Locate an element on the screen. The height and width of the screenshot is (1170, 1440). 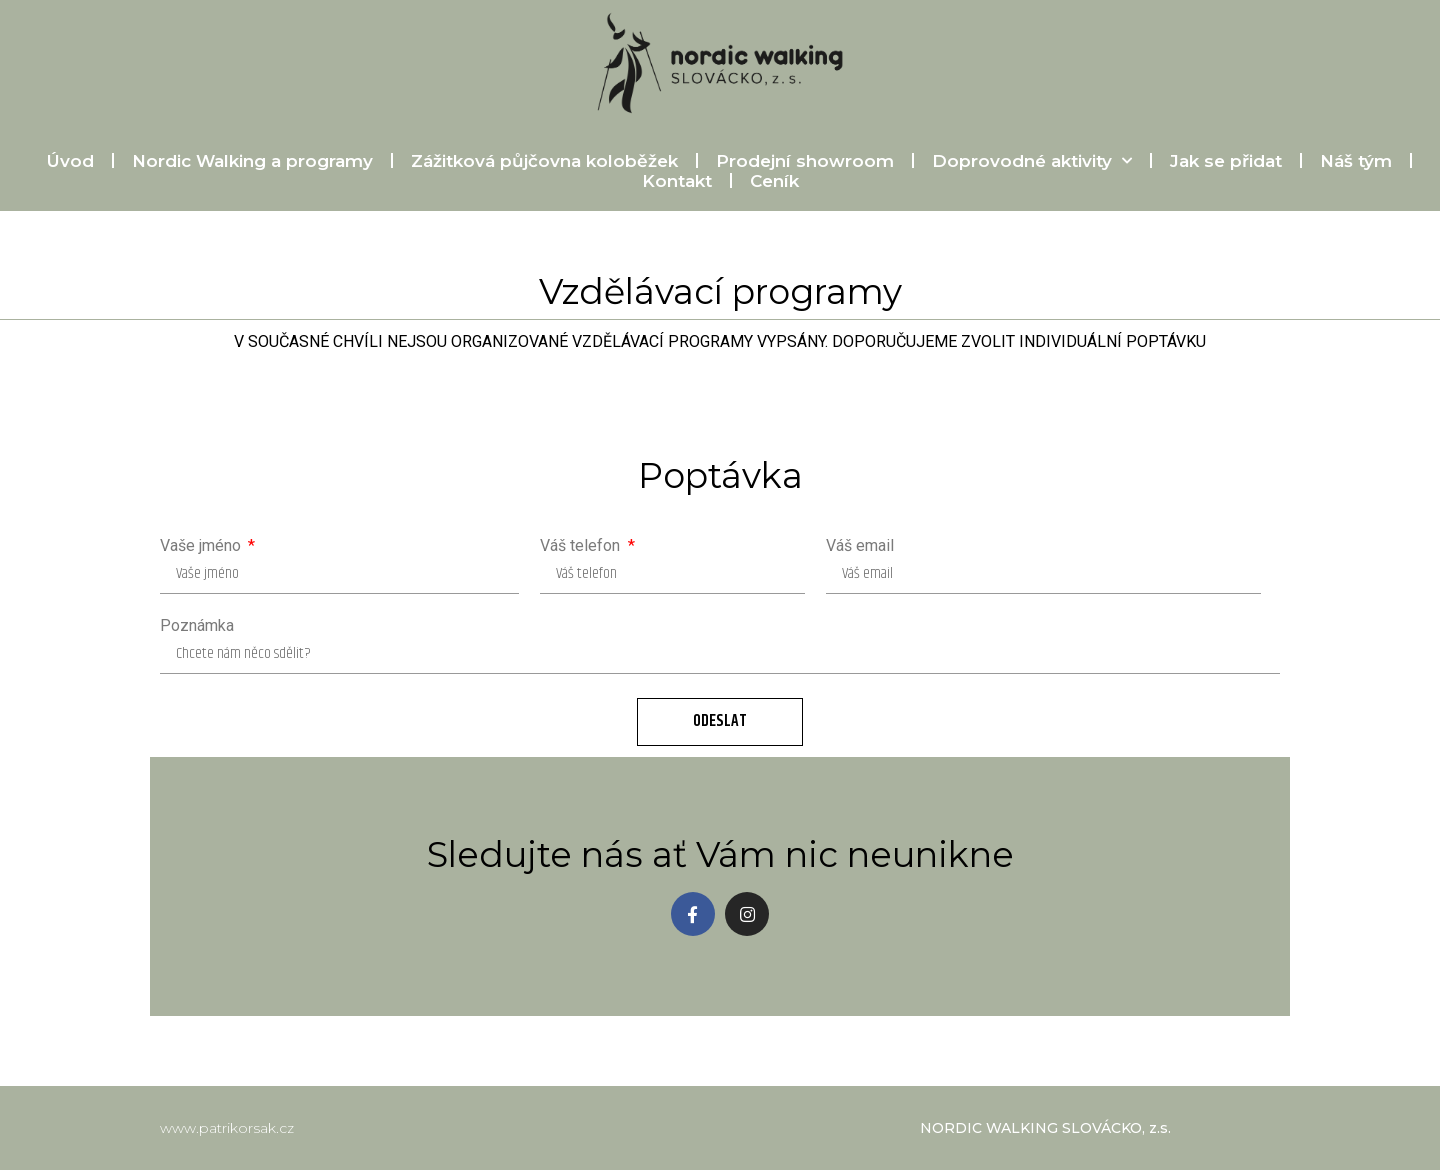
Náš tým is located at coordinates (1341, 161).